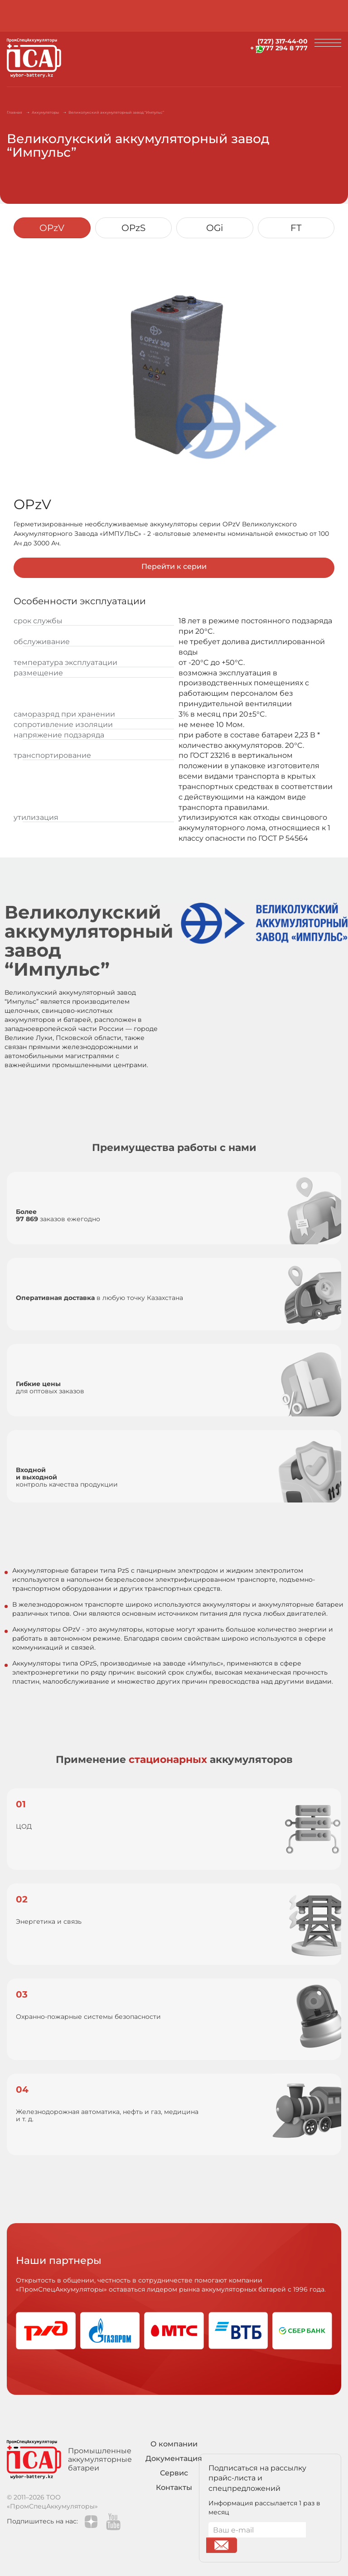 The height and width of the screenshot is (2576, 348). Describe the element at coordinates (174, 2487) in the screenshot. I see `Контакты` at that location.